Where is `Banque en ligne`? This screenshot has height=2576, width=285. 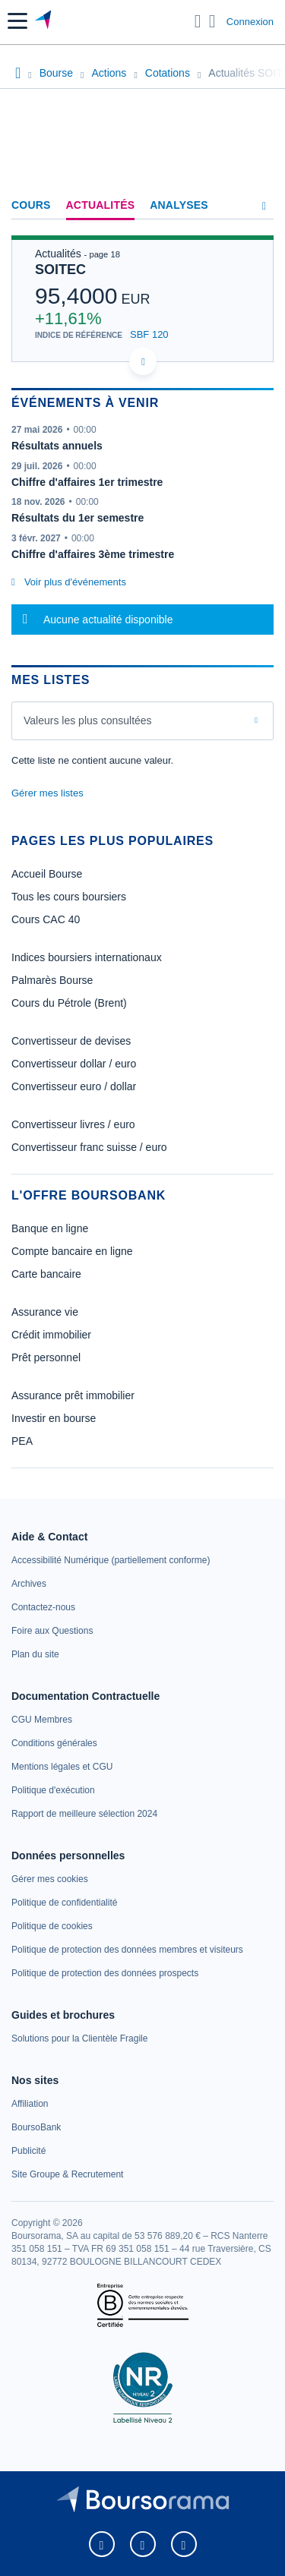
Banque en ligne is located at coordinates (49, 1228).